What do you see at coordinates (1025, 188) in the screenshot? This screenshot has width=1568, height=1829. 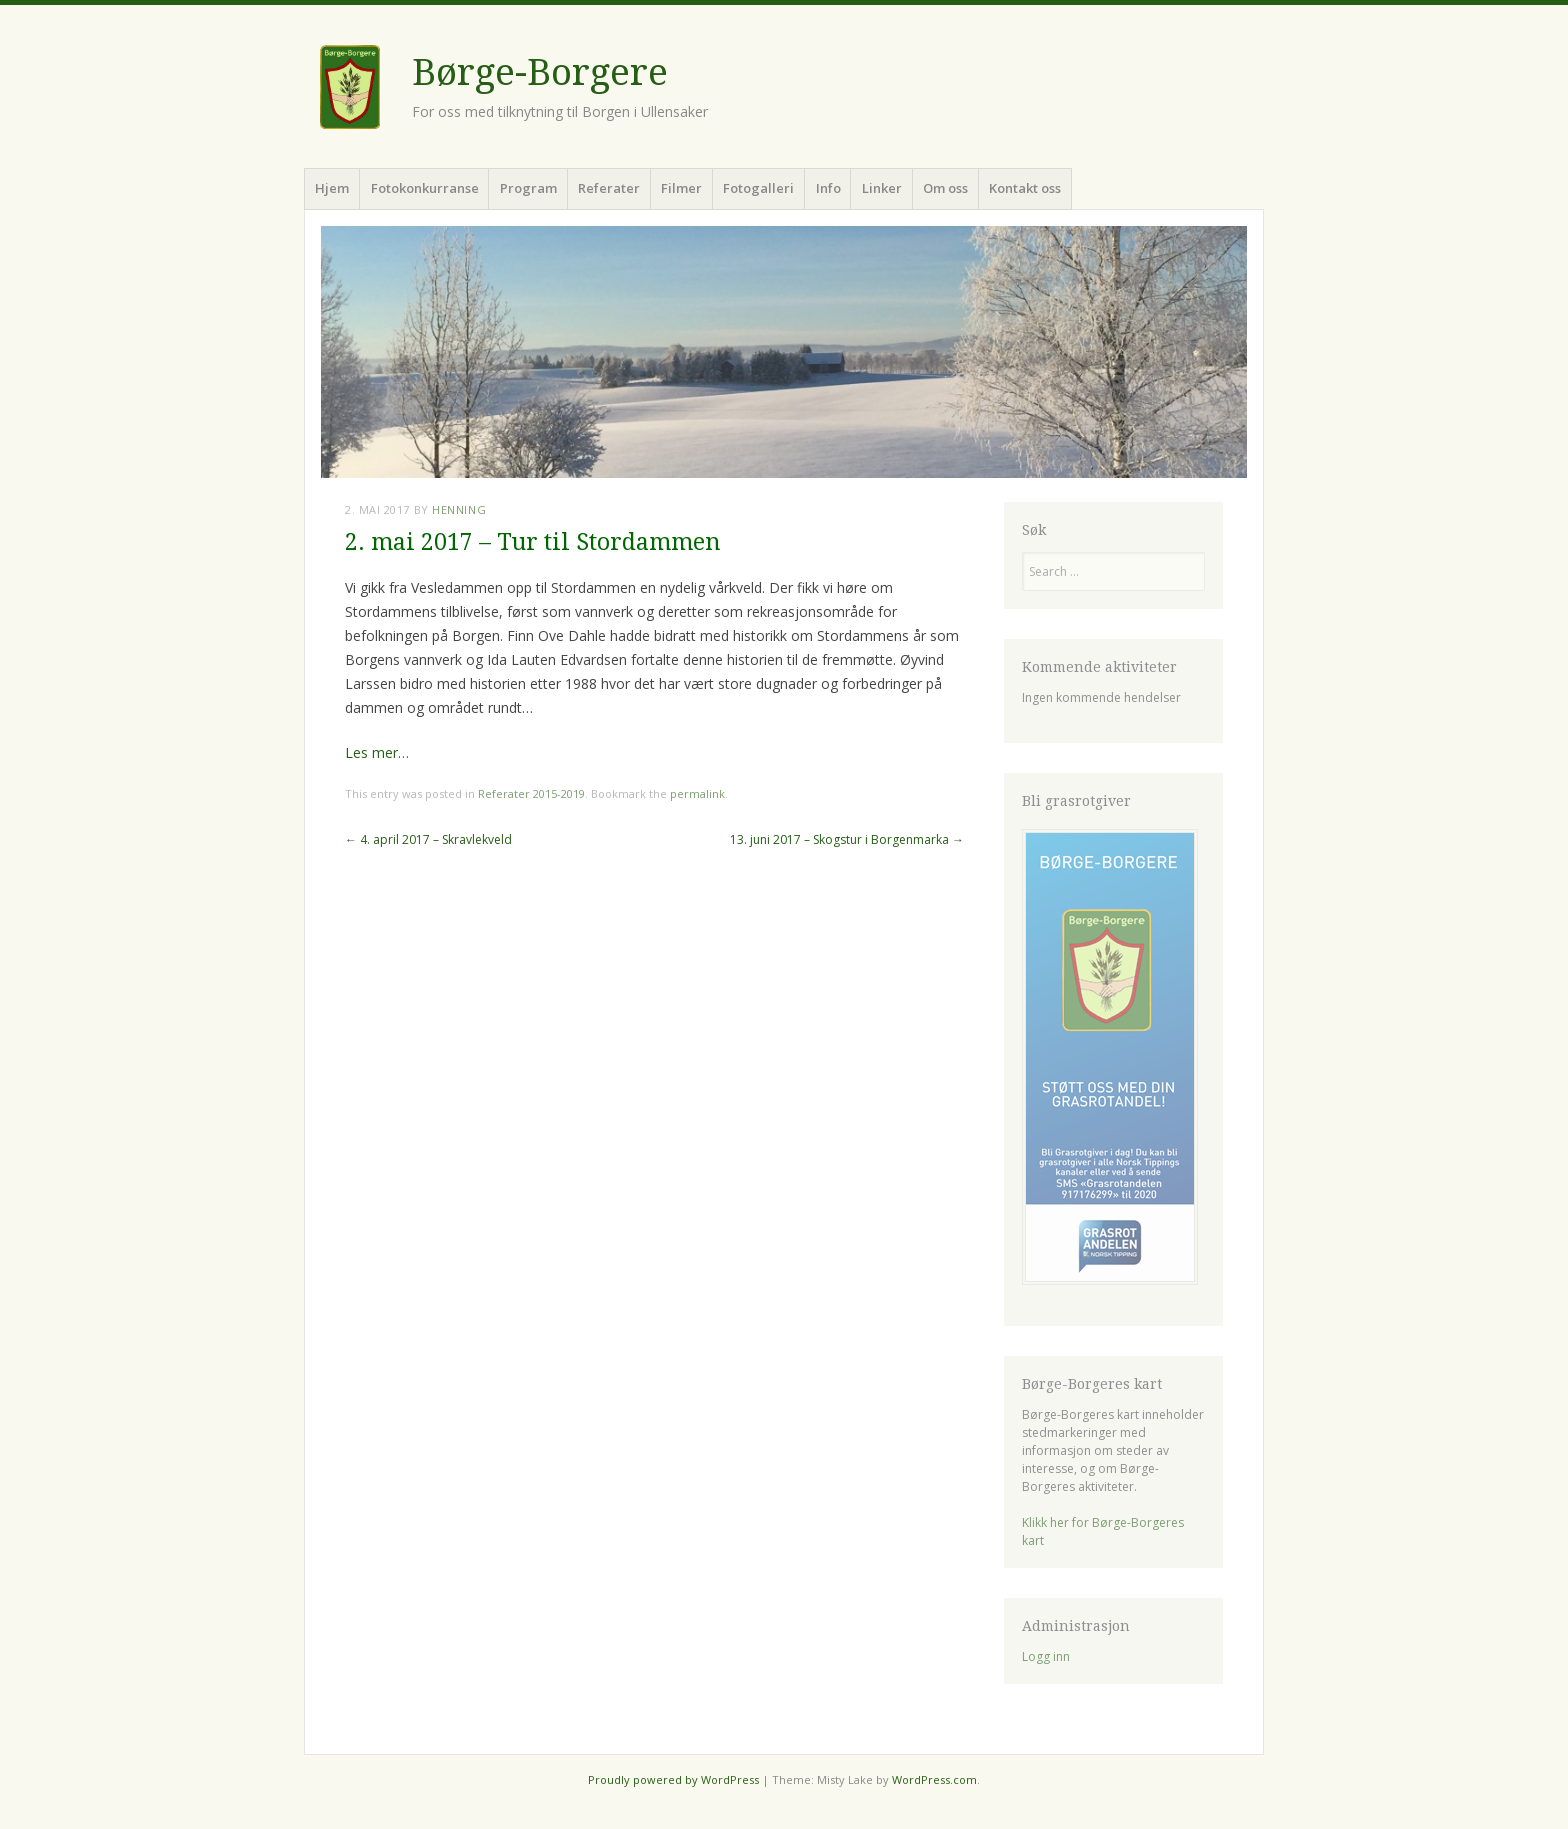 I see `Kontakt oss` at bounding box center [1025, 188].